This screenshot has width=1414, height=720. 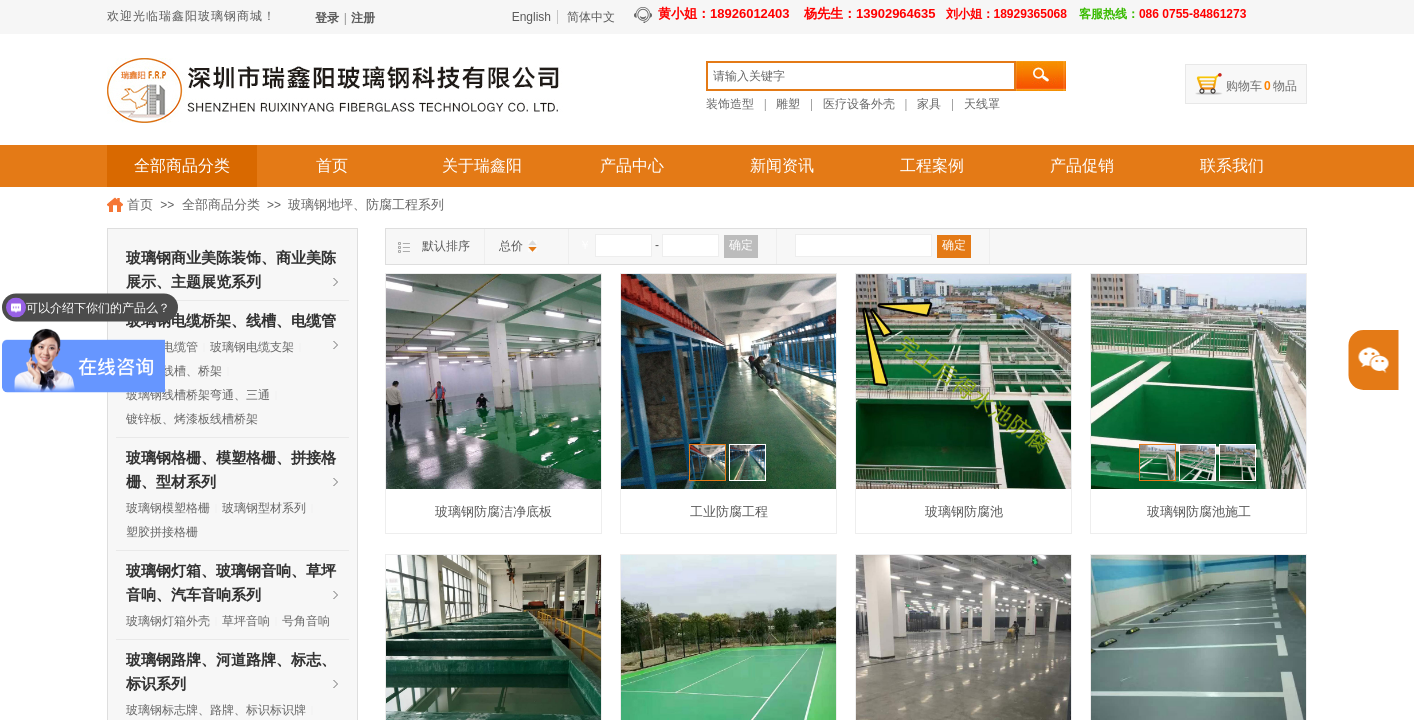 I want to click on 首页, so click(x=332, y=165).